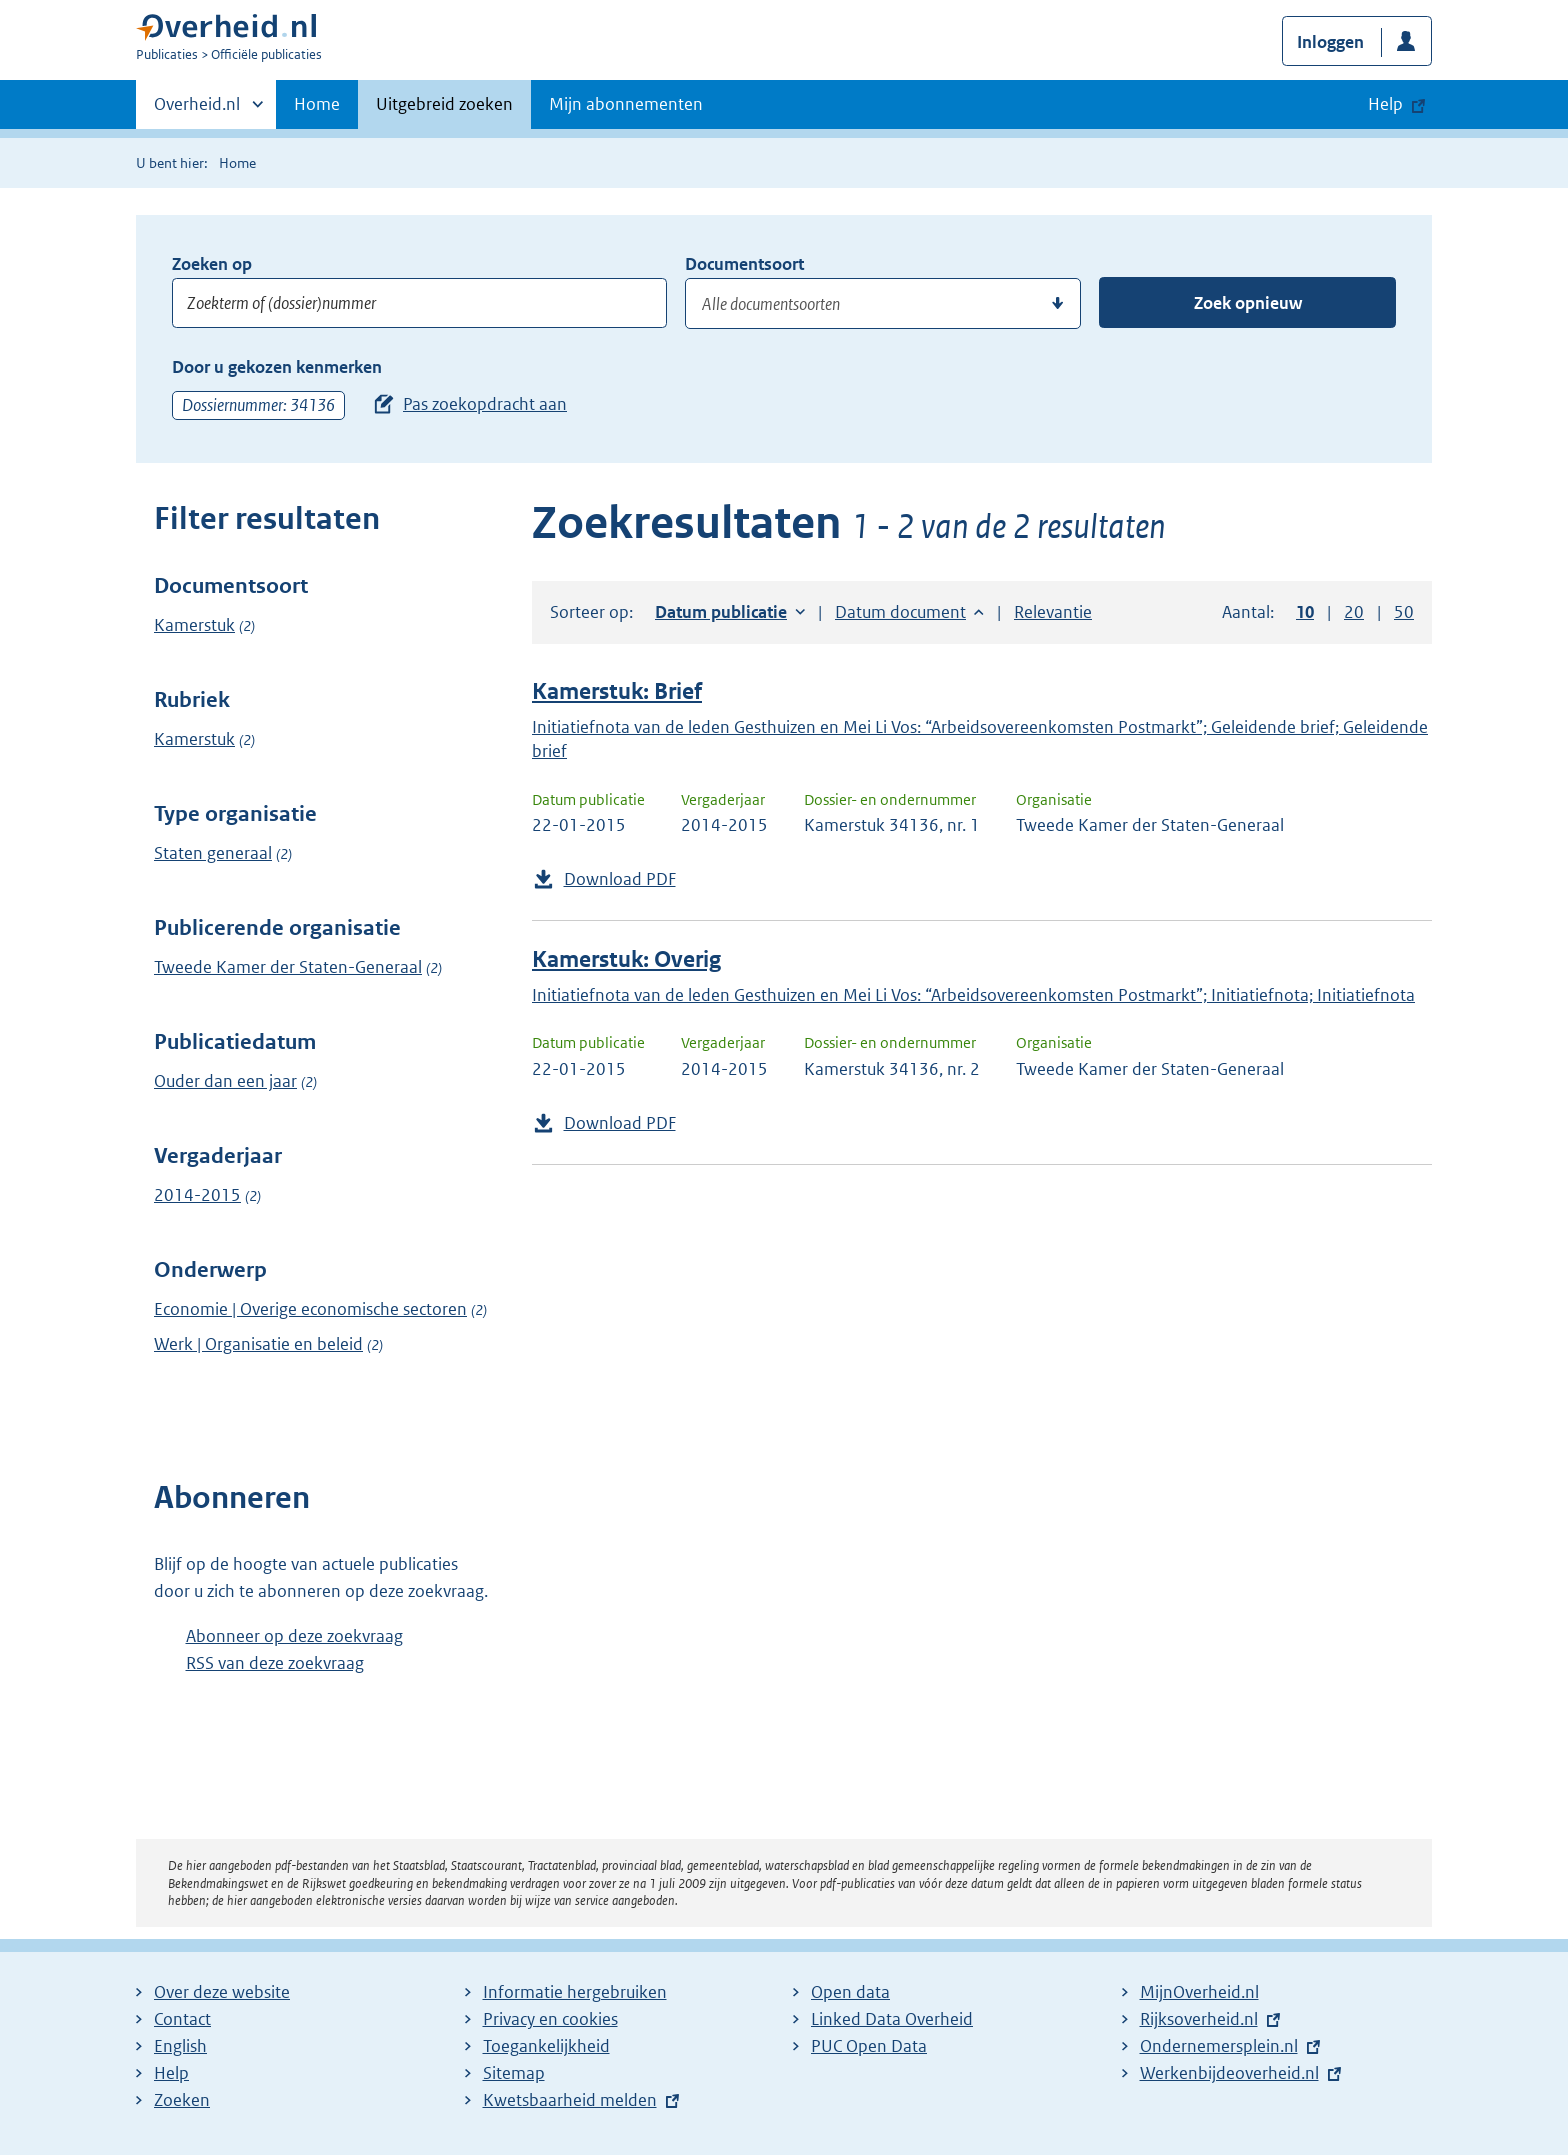 The height and width of the screenshot is (2155, 1568). I want to click on Pas zoekopdracht aan, so click(485, 404).